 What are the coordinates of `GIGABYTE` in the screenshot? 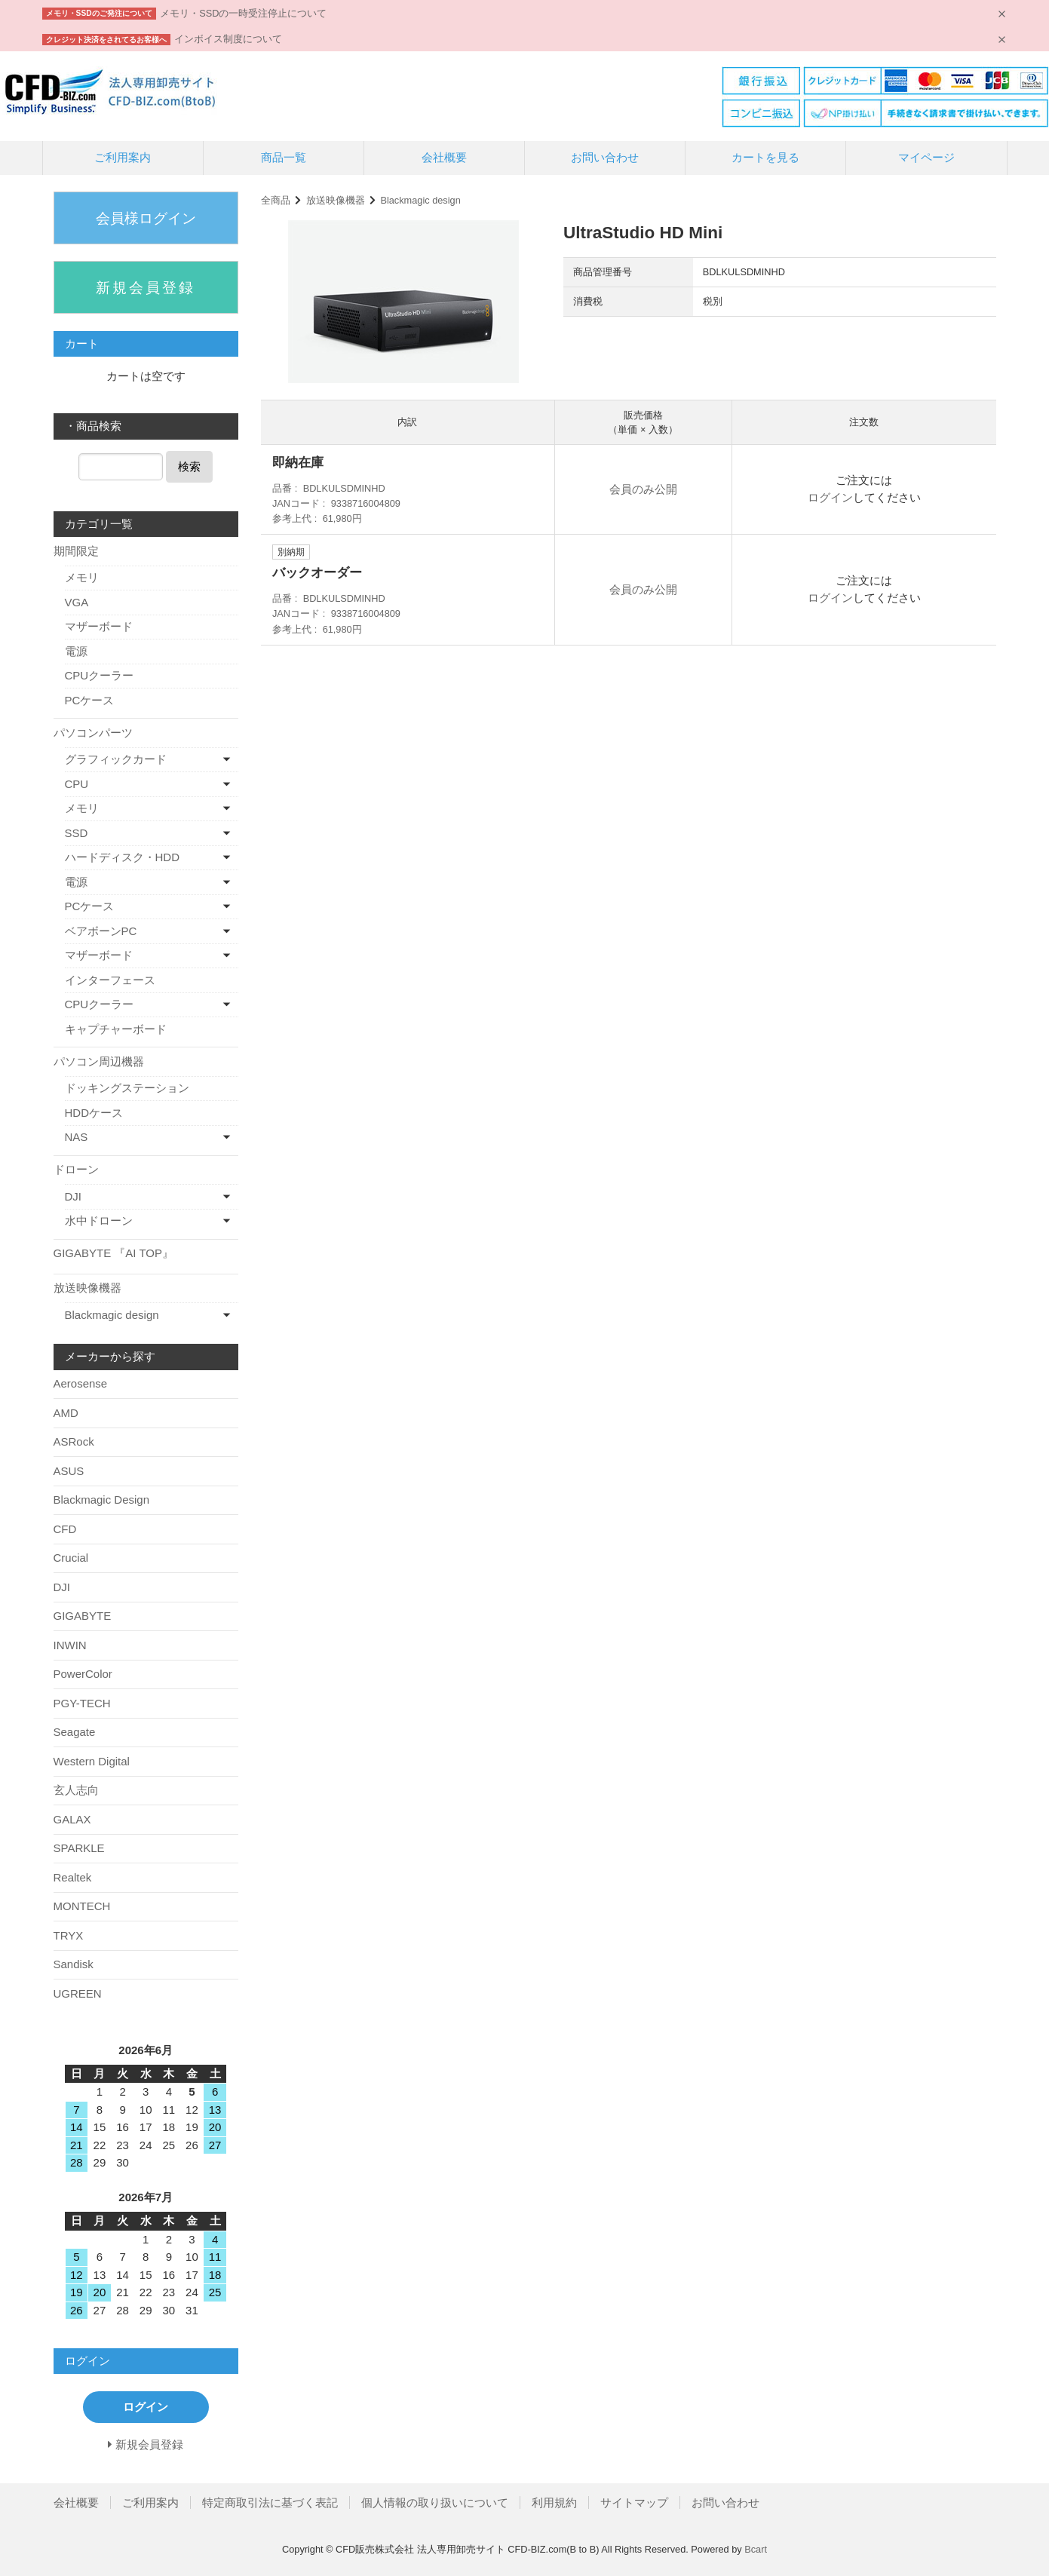 It's located at (83, 1615).